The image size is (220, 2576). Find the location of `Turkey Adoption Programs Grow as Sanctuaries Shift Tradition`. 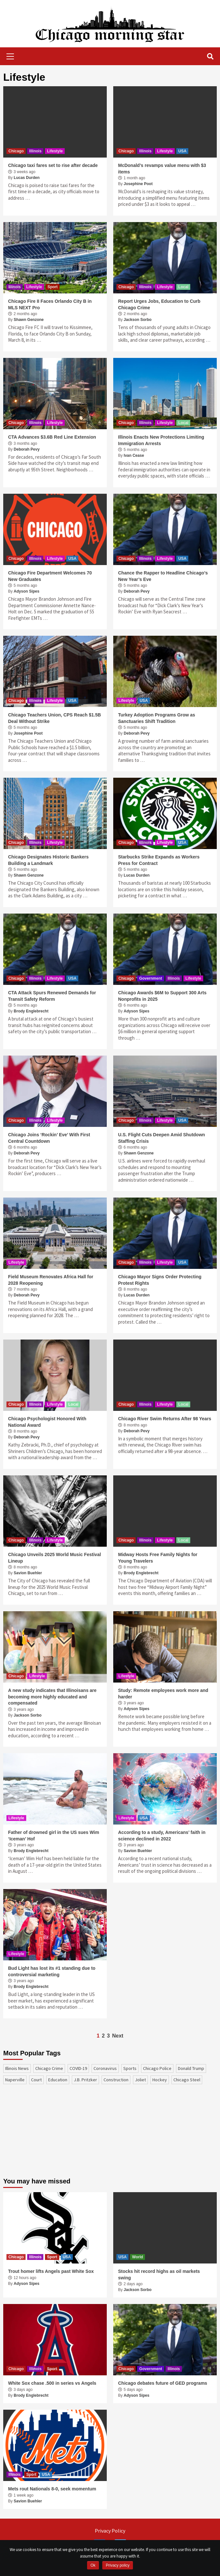

Turkey Adoption Programs Grow as Sanctuaries Shift Tradition is located at coordinates (156, 718).